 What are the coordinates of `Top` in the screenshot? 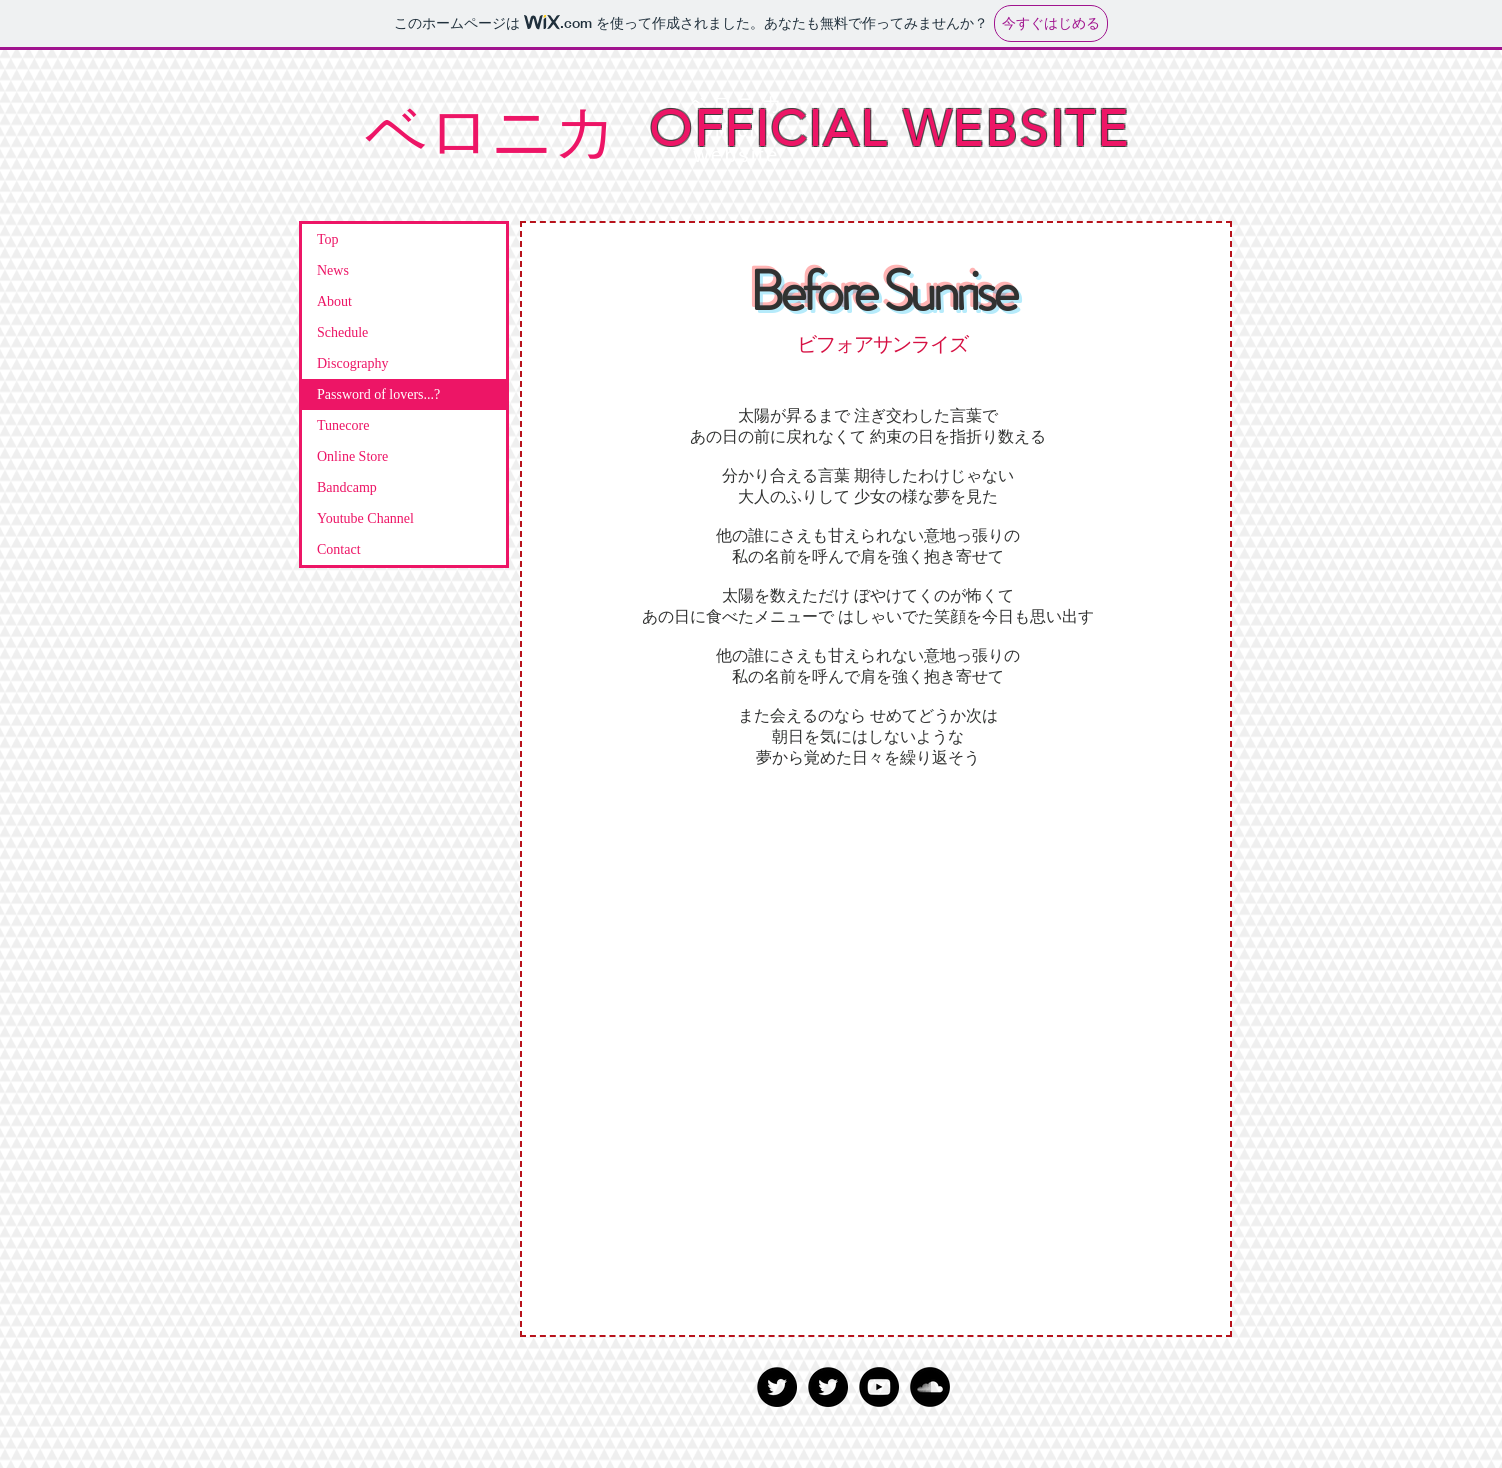 It's located at (328, 239).